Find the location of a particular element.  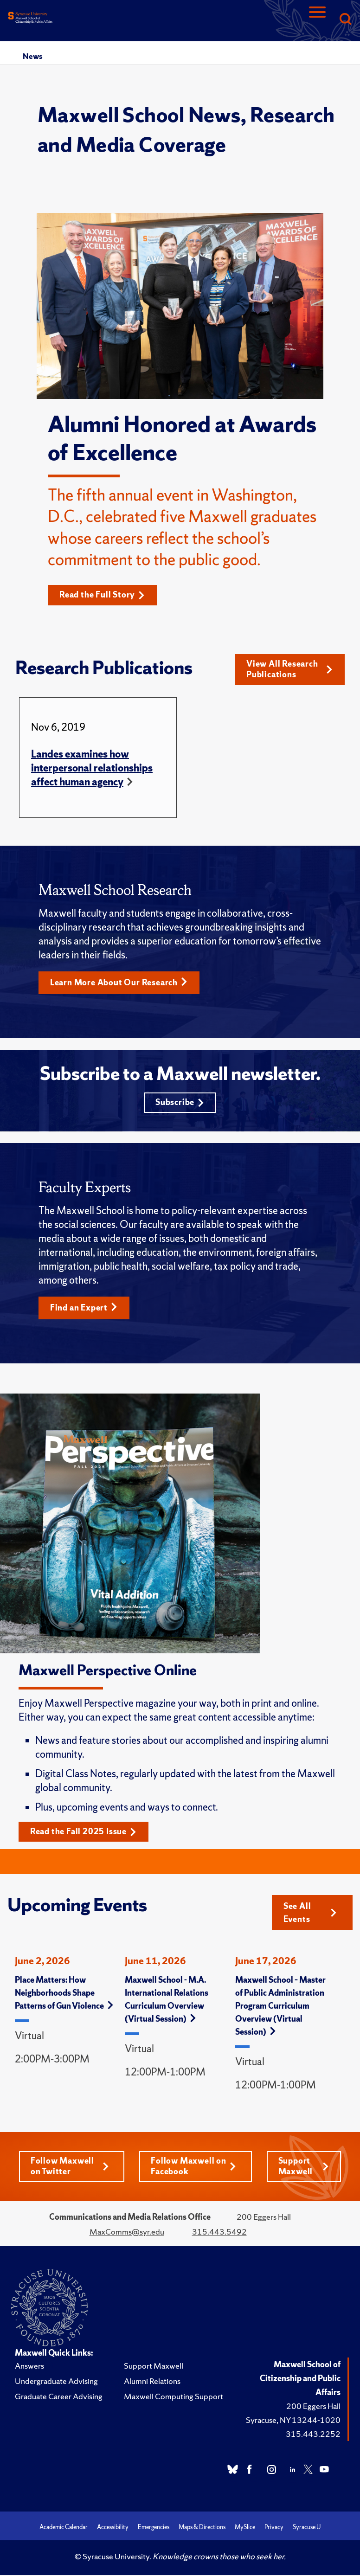

See All Events is located at coordinates (310, 1915).